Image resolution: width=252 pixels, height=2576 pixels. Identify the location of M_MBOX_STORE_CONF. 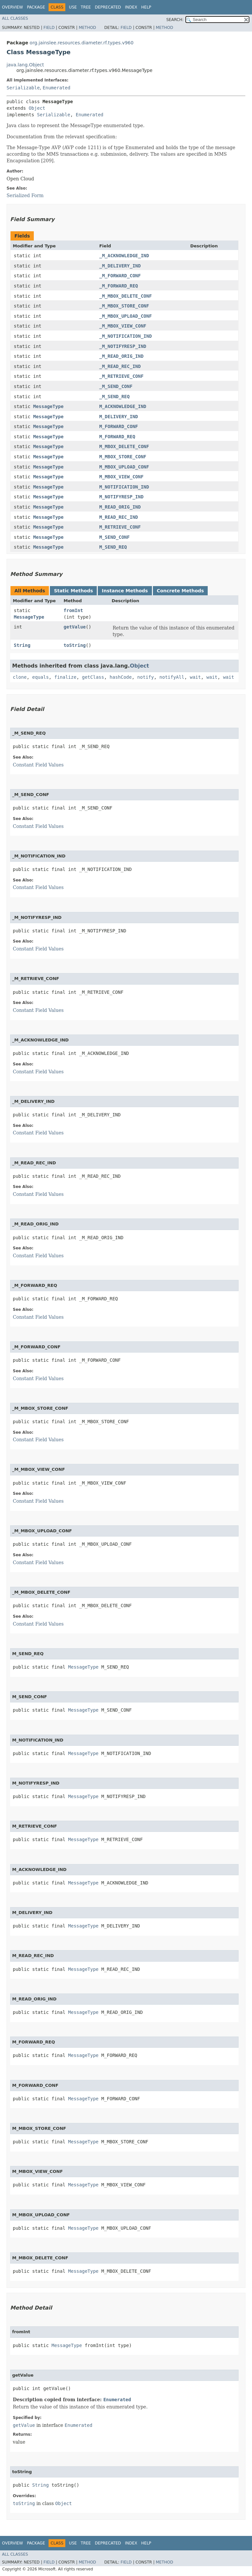
(122, 456).